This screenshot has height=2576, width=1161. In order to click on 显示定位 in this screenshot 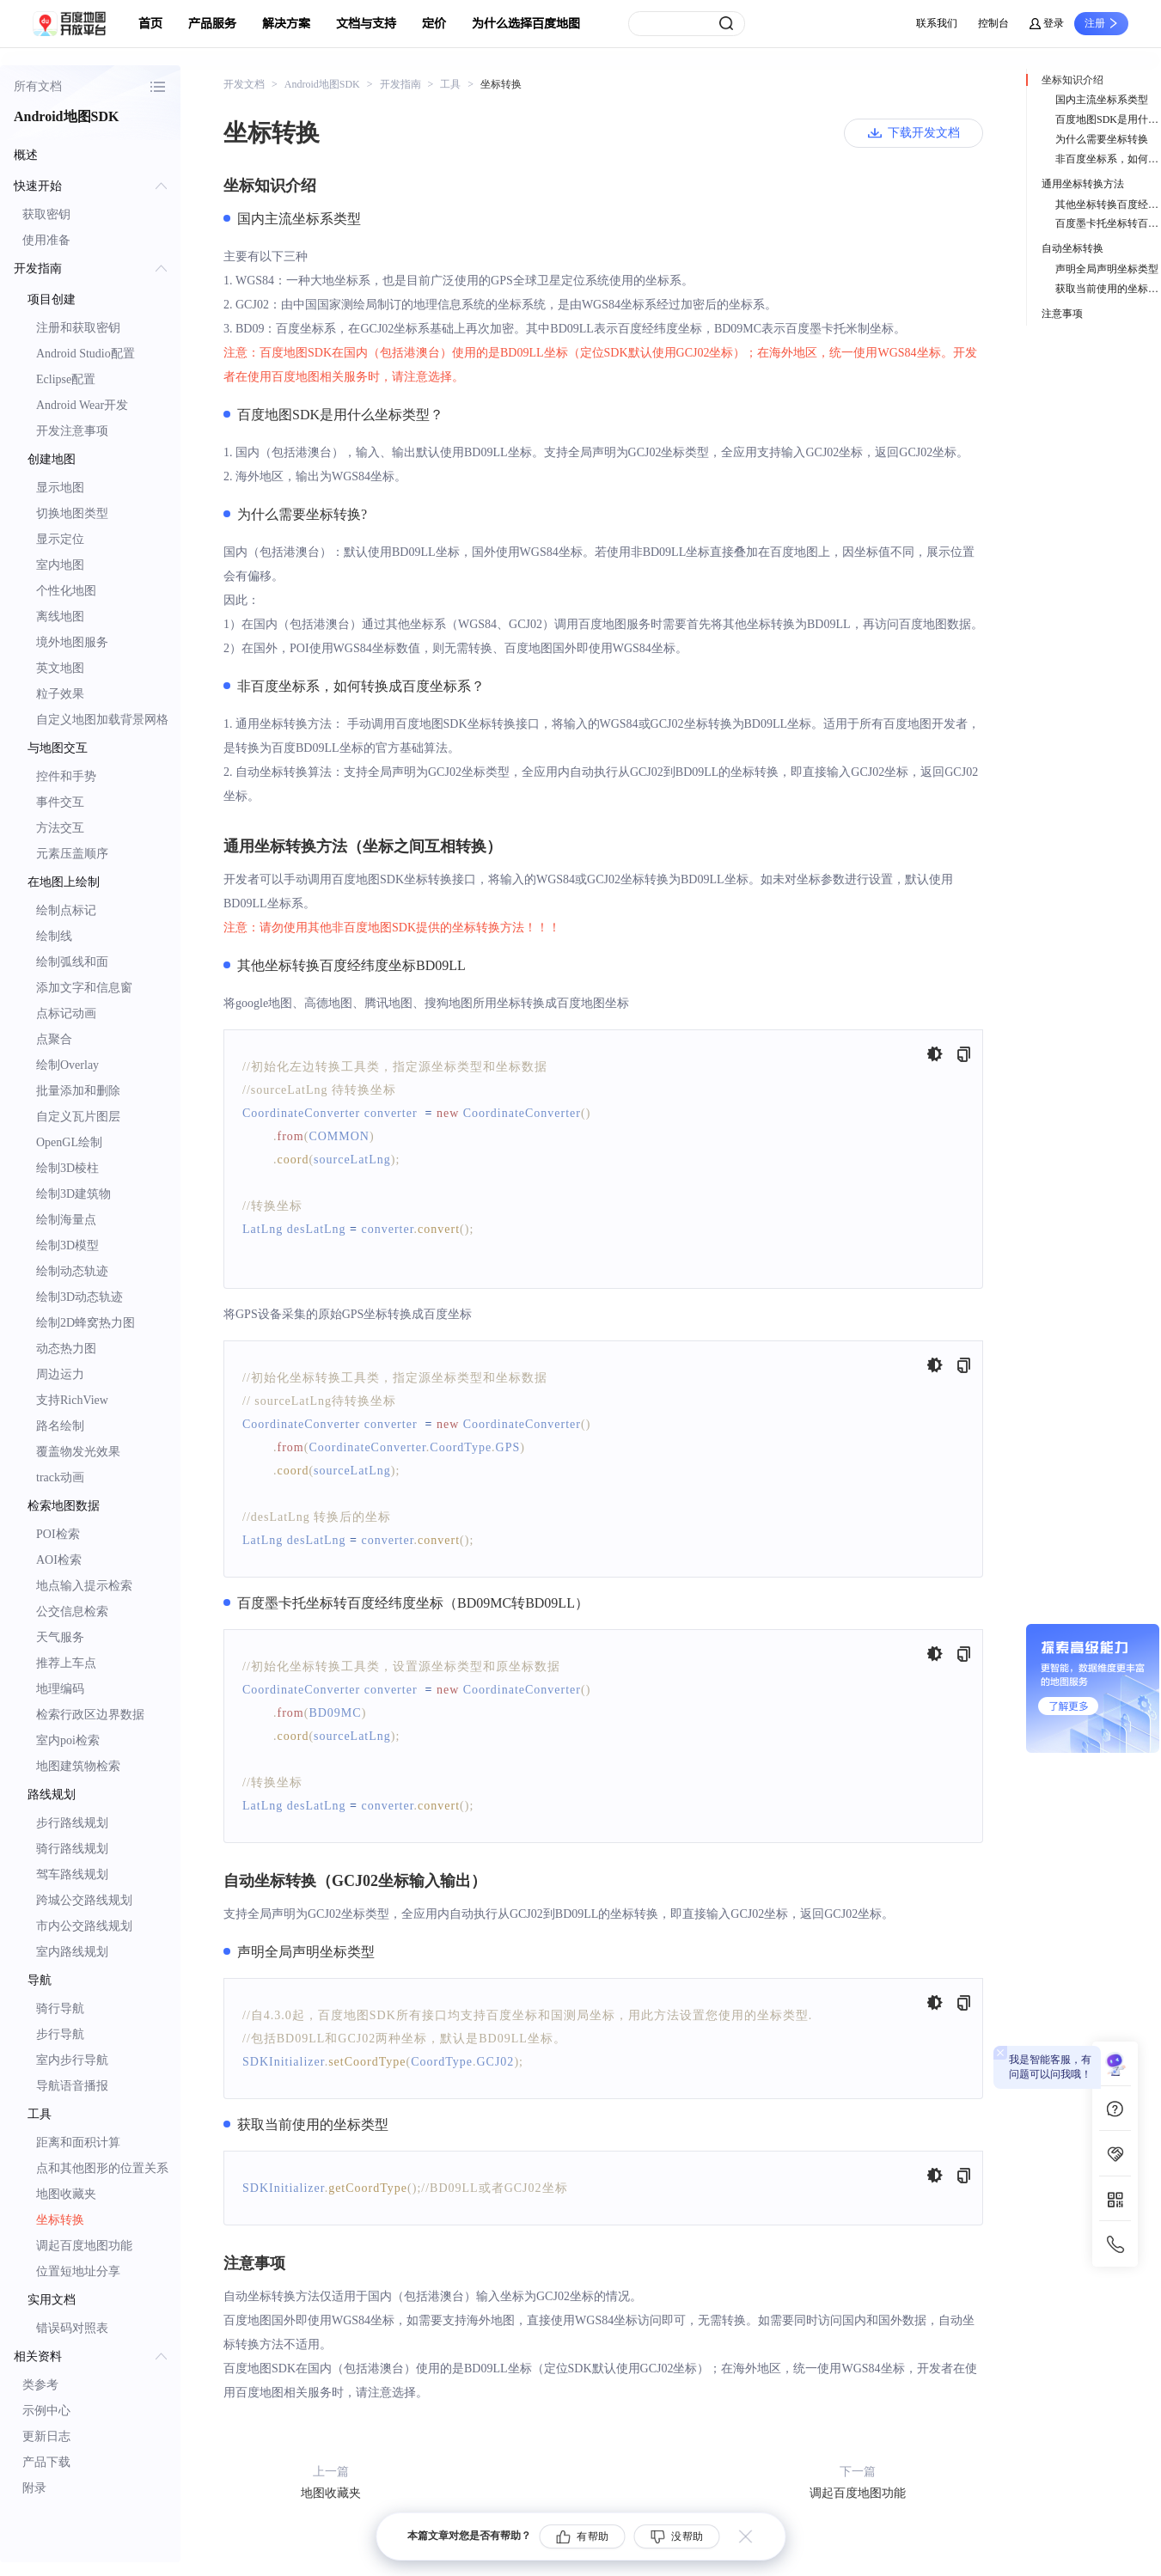, I will do `click(60, 539)`.